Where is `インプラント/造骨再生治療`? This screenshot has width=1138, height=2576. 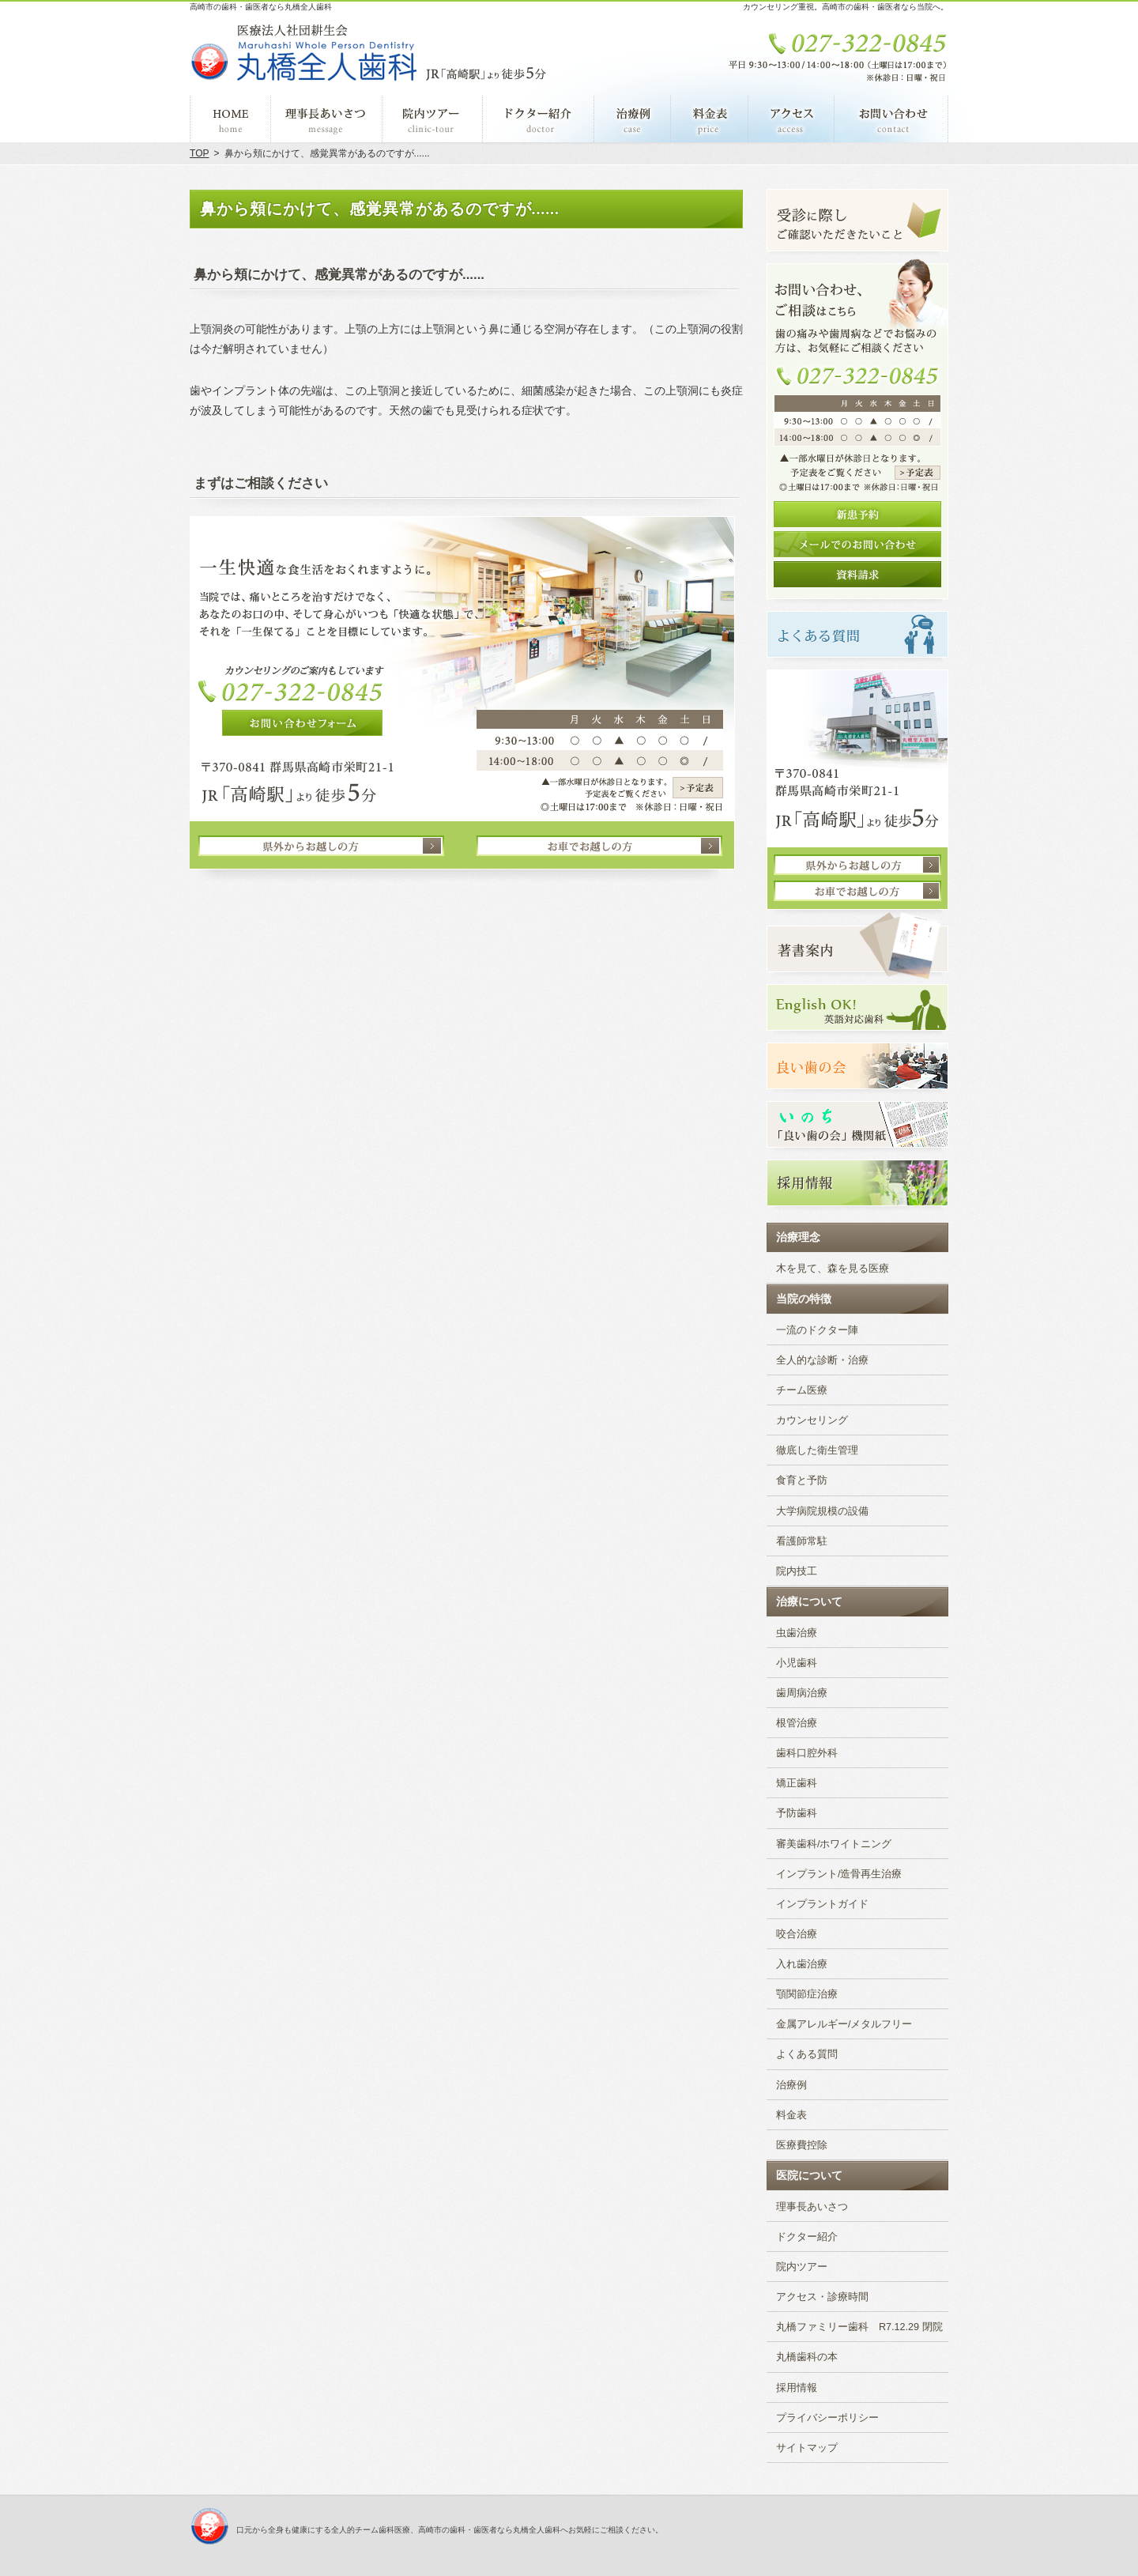 インプラント/造骨再生治療 is located at coordinates (839, 1874).